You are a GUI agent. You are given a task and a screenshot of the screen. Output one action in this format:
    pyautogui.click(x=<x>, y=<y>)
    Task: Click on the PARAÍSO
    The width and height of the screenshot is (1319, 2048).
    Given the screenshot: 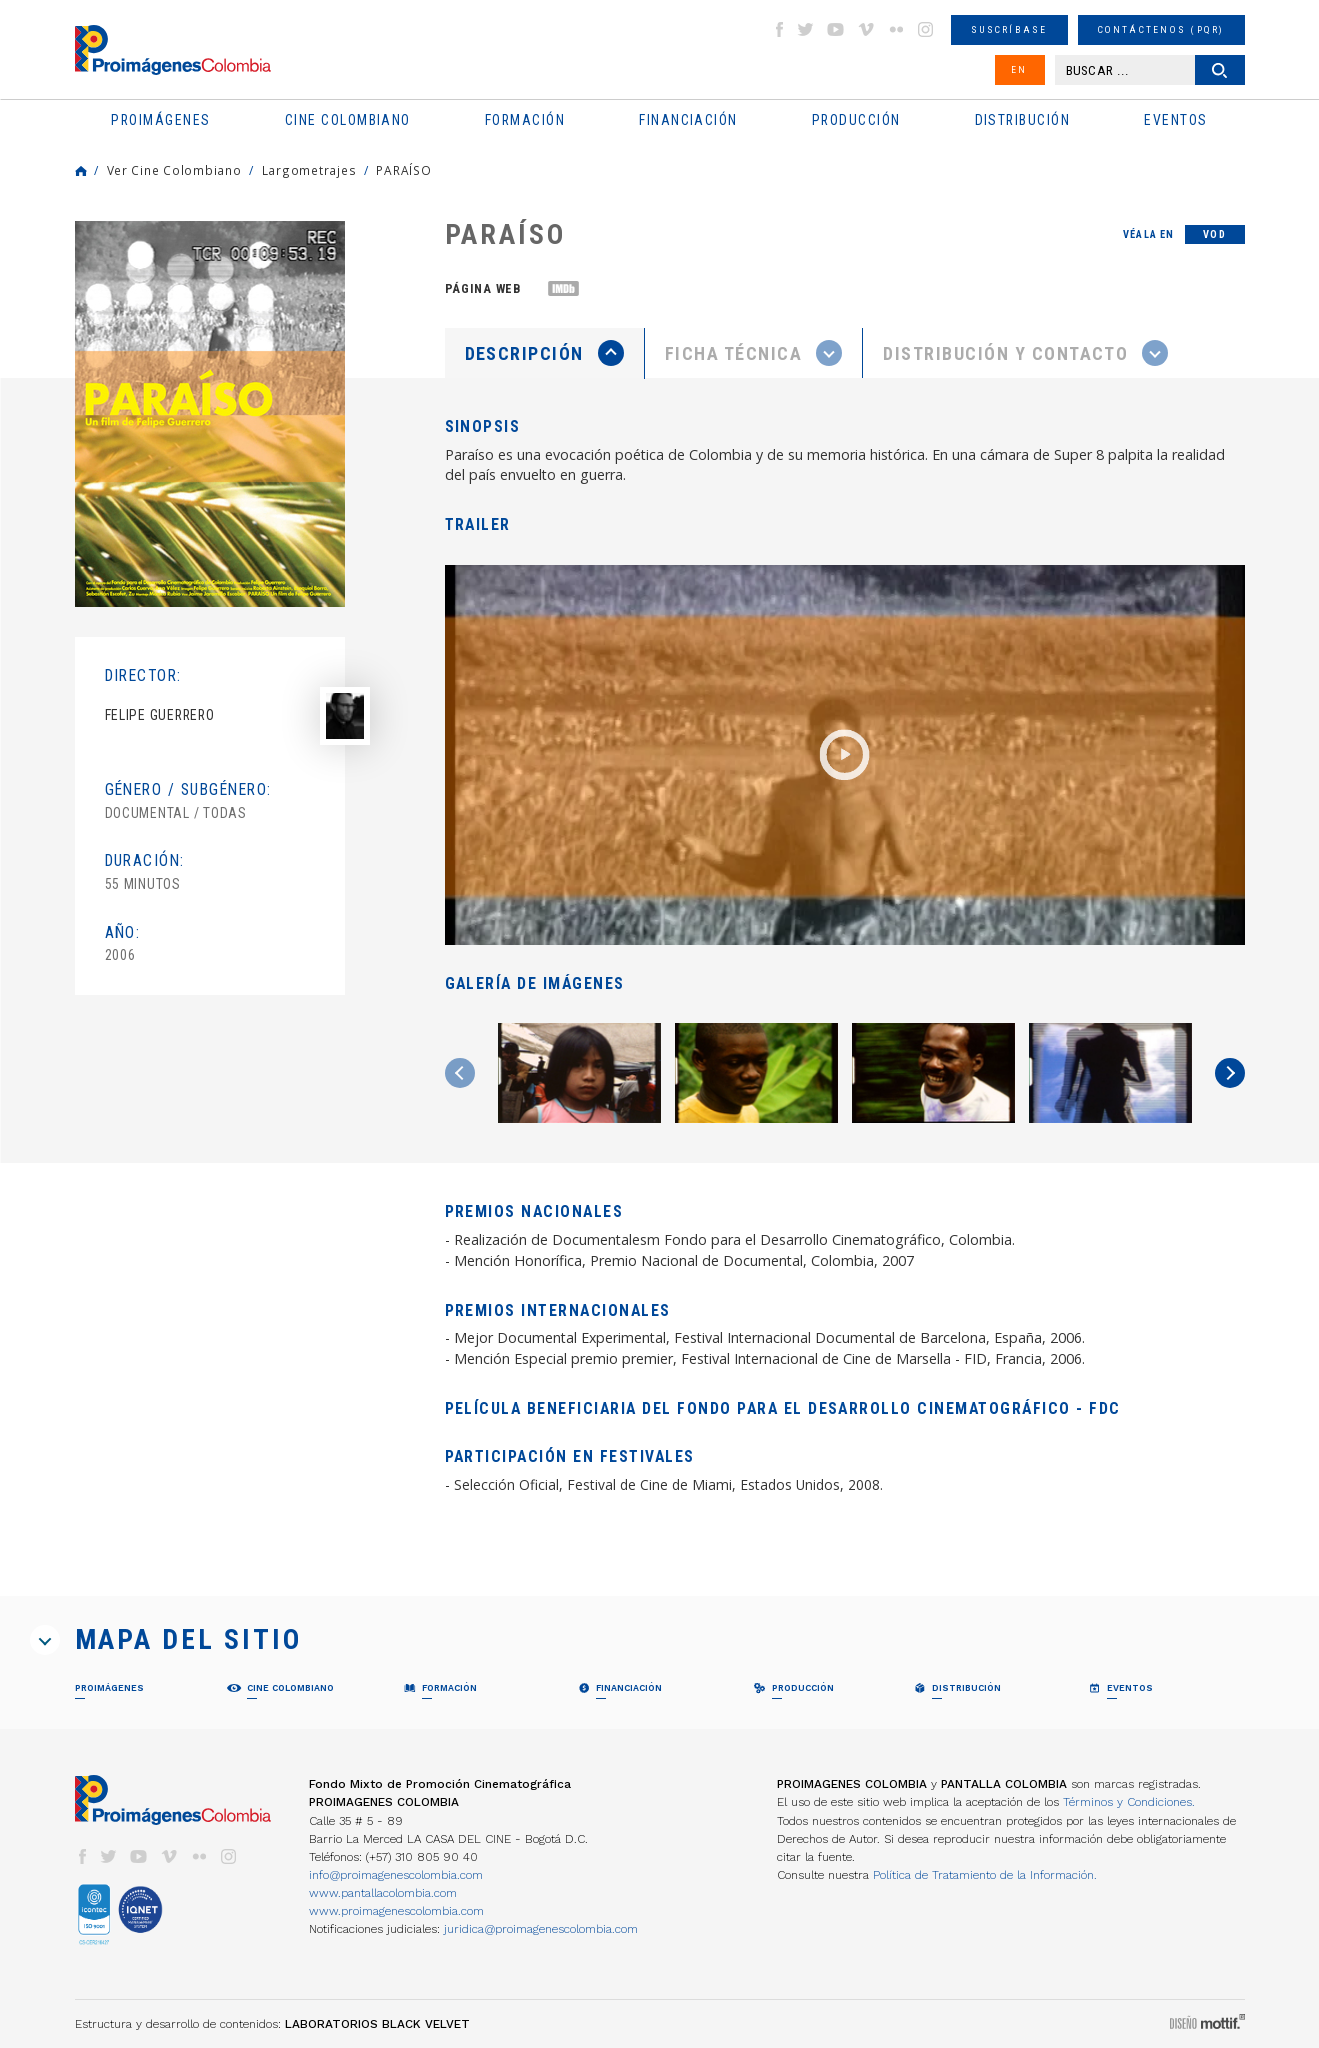 What is the action you would take?
    pyautogui.click(x=403, y=170)
    